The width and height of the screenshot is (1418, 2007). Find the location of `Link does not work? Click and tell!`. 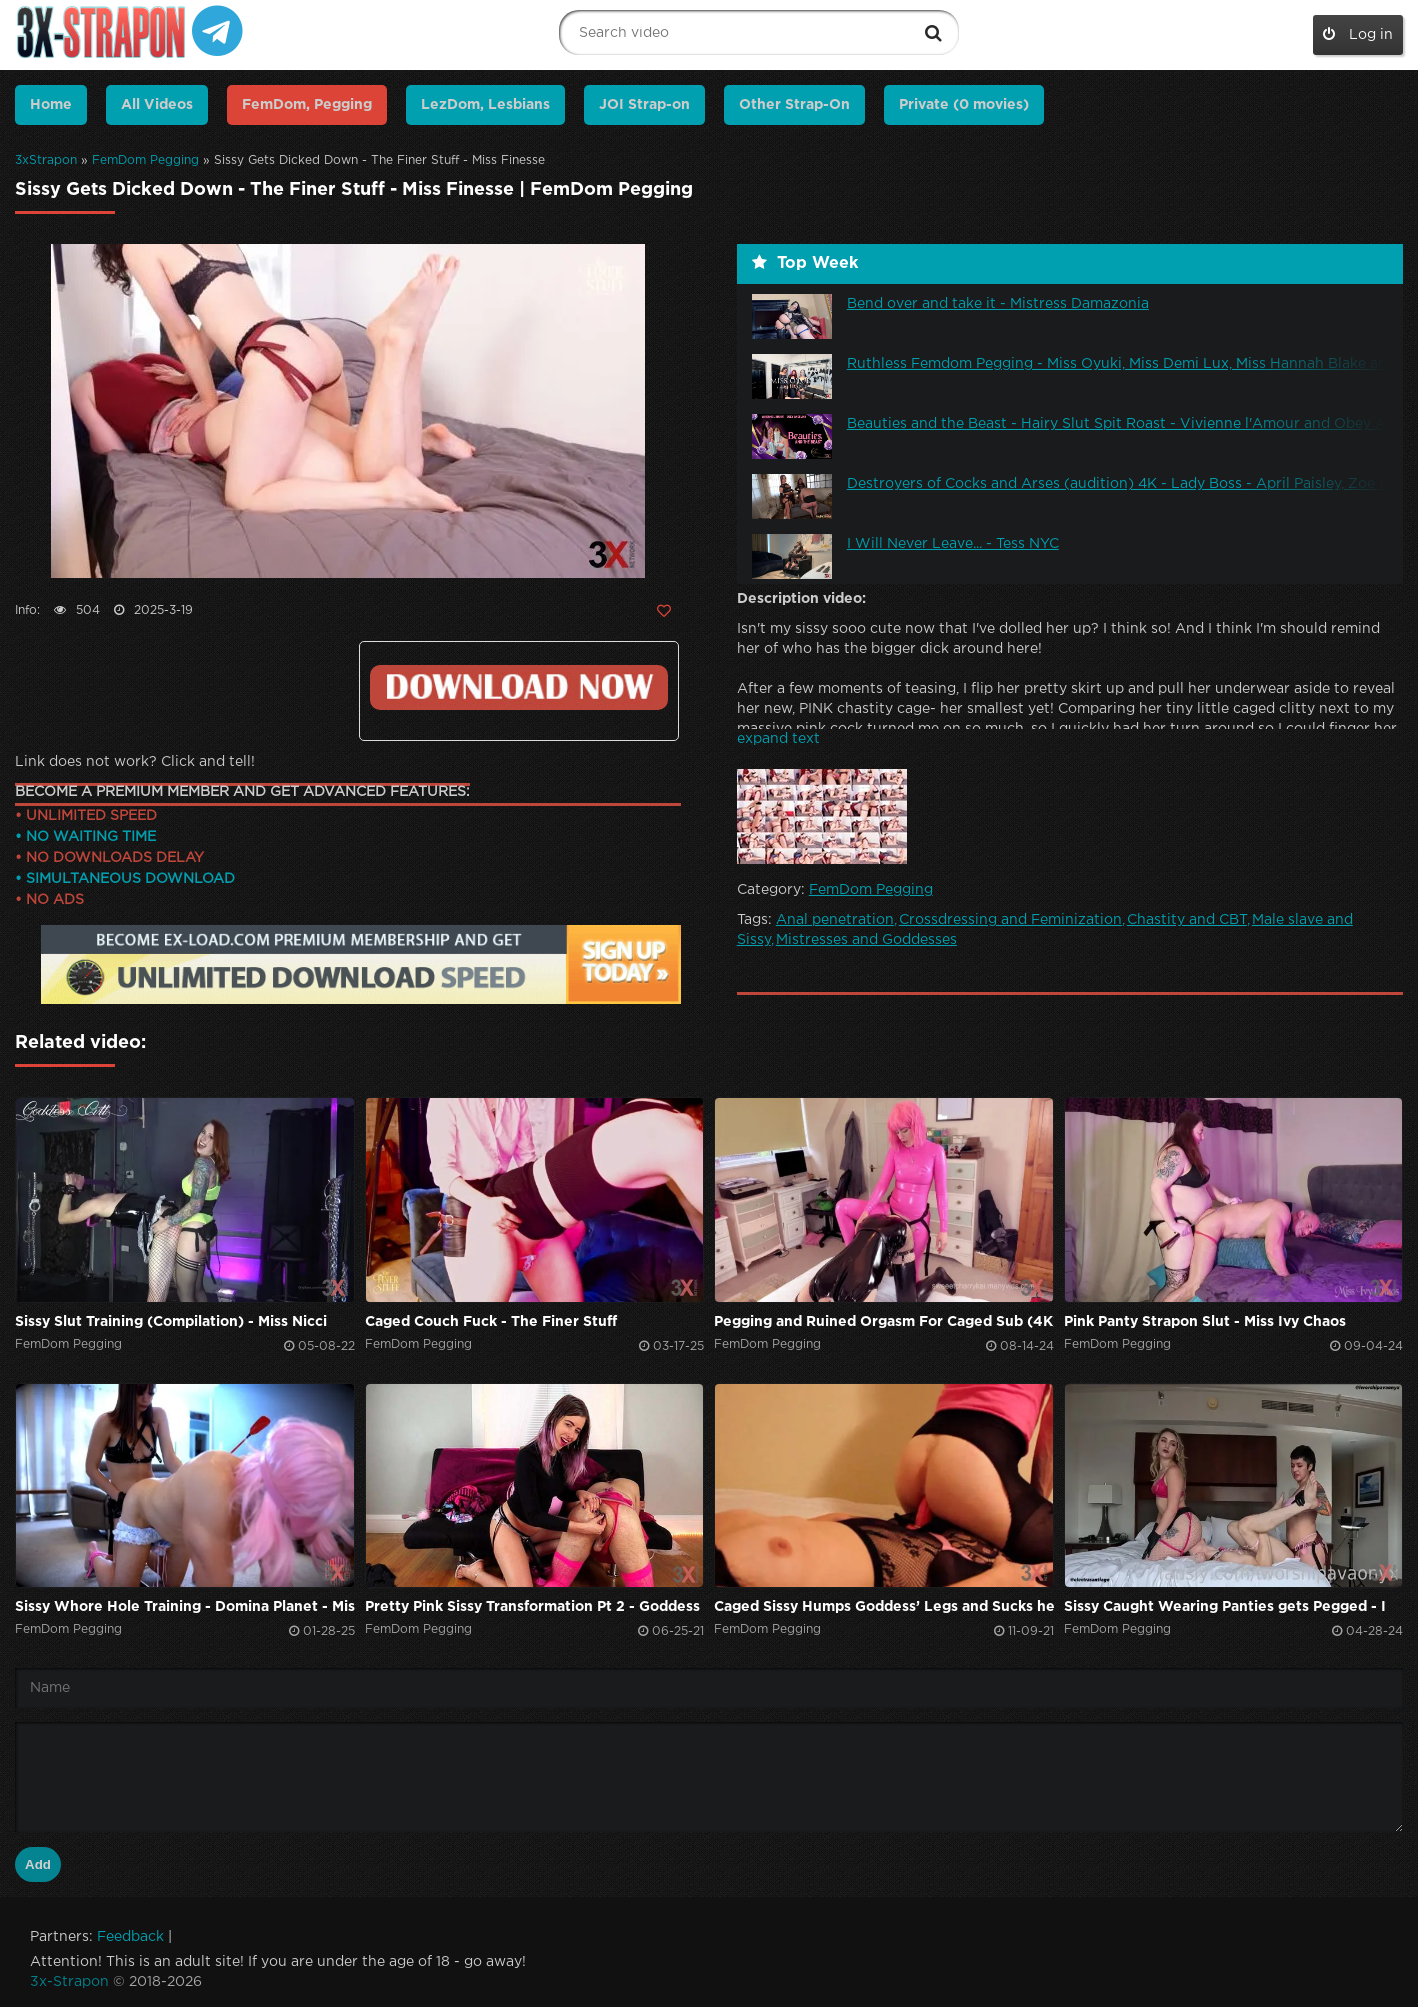

Link does not work? Click and tell! is located at coordinates (135, 762).